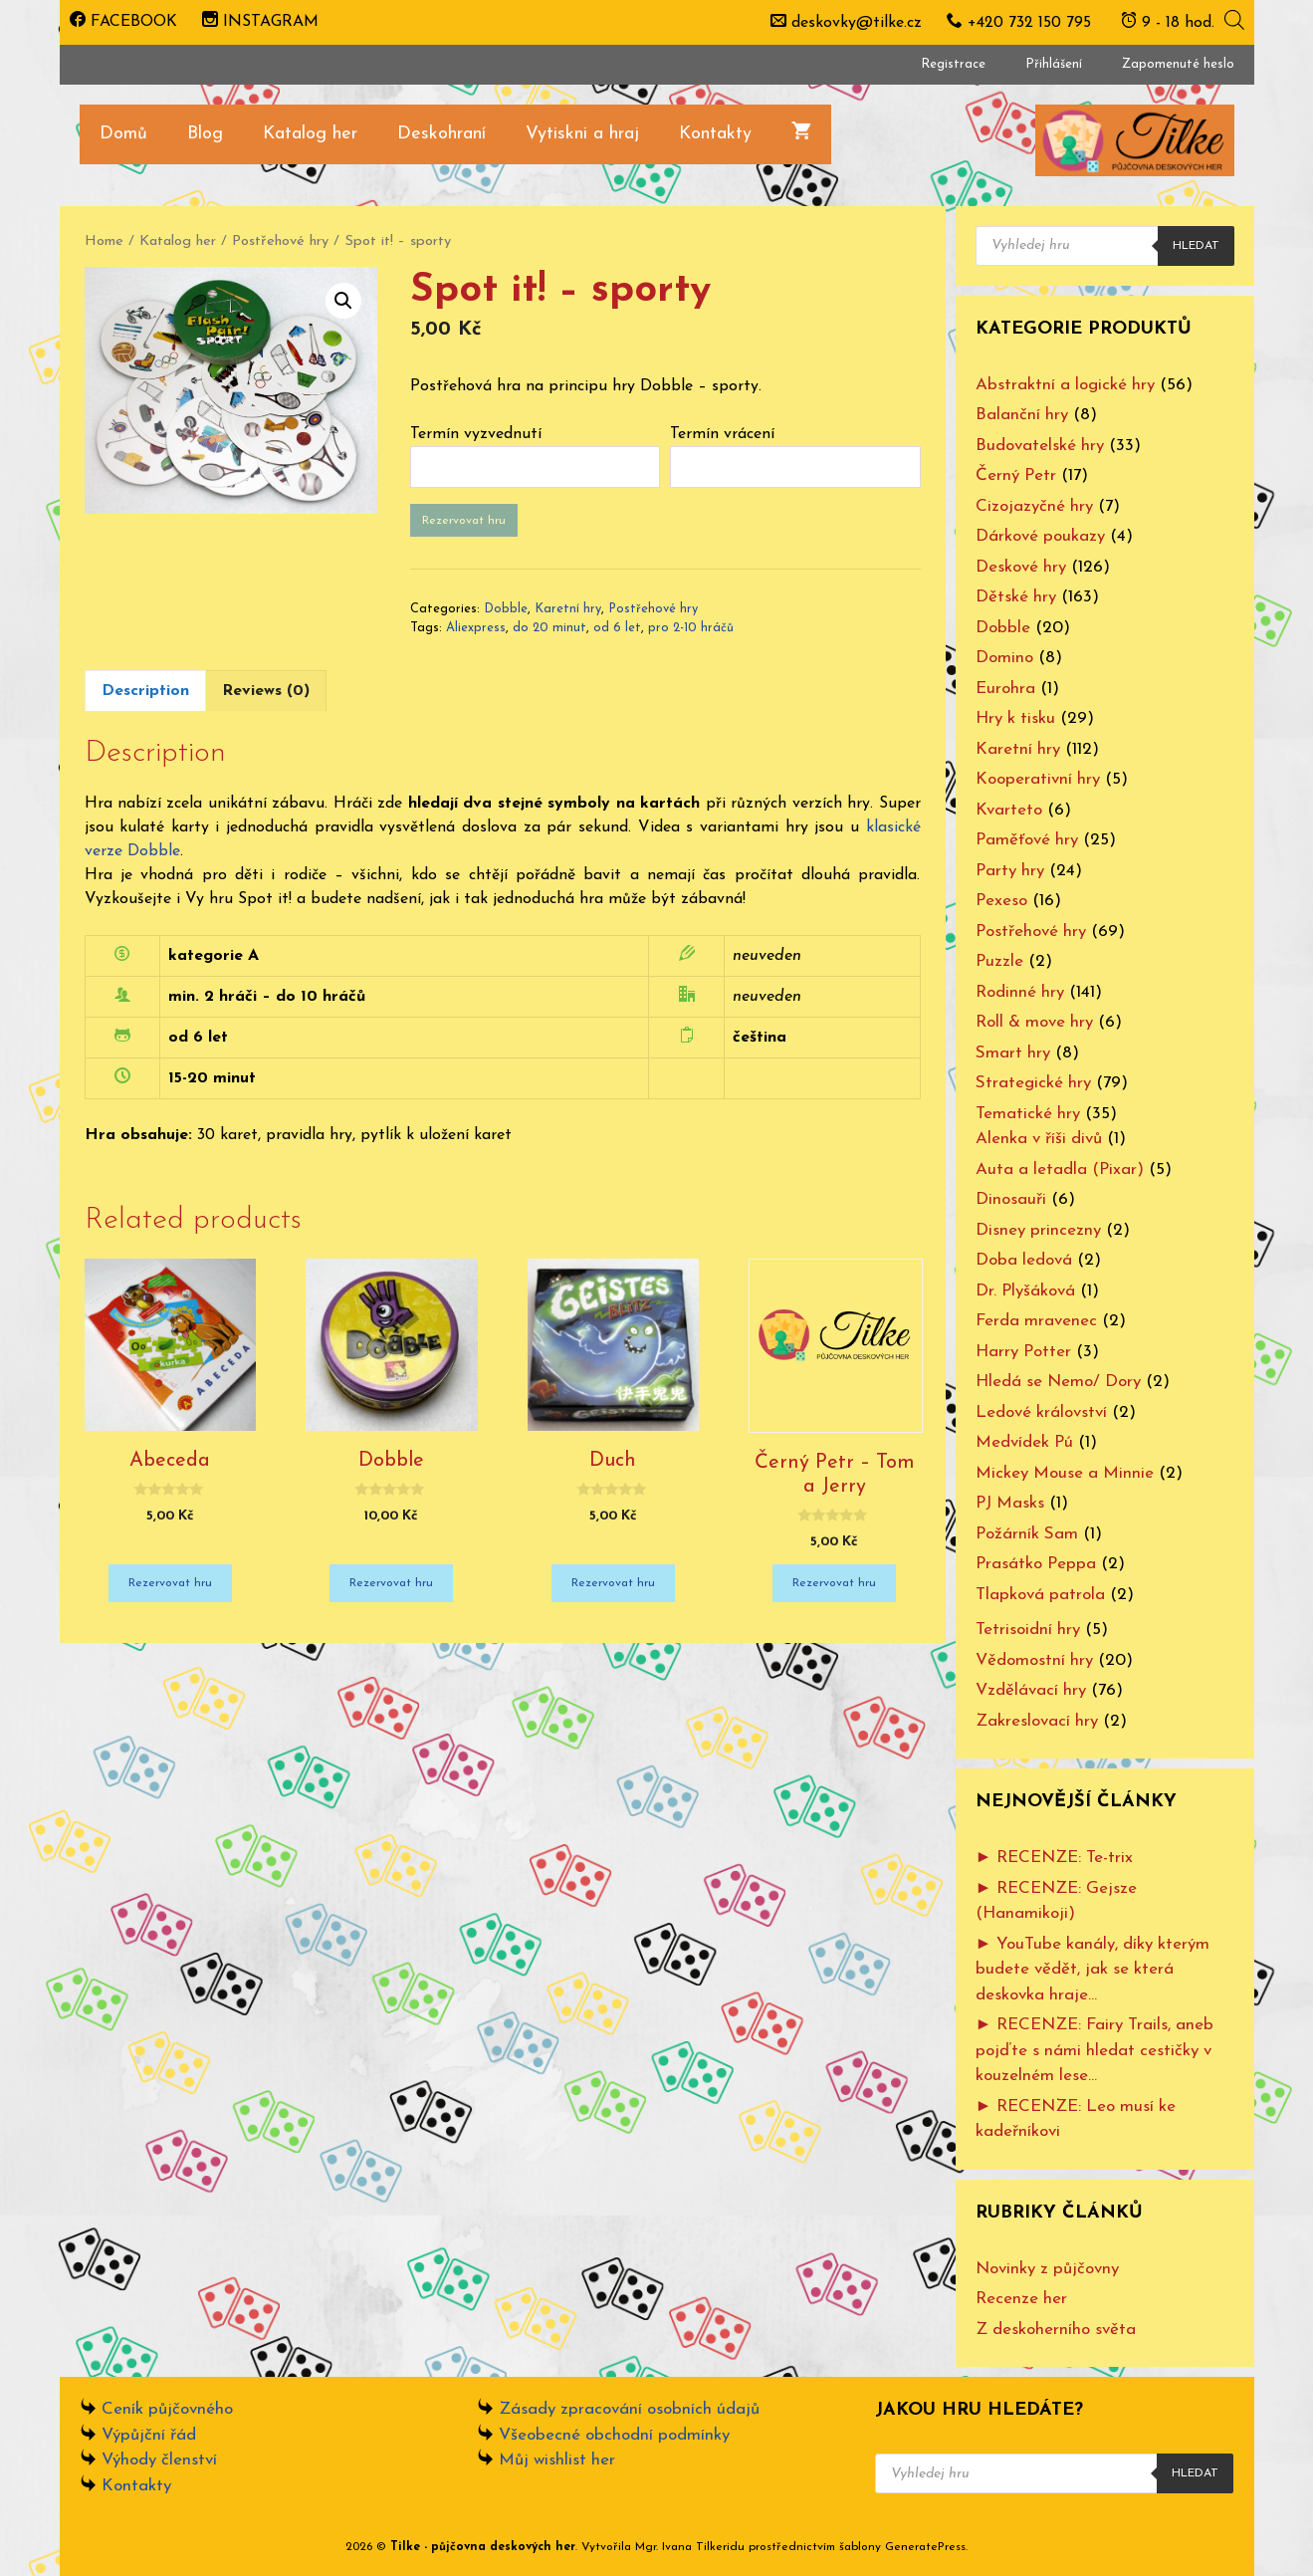  I want to click on Ferda mravenec, so click(1036, 1320).